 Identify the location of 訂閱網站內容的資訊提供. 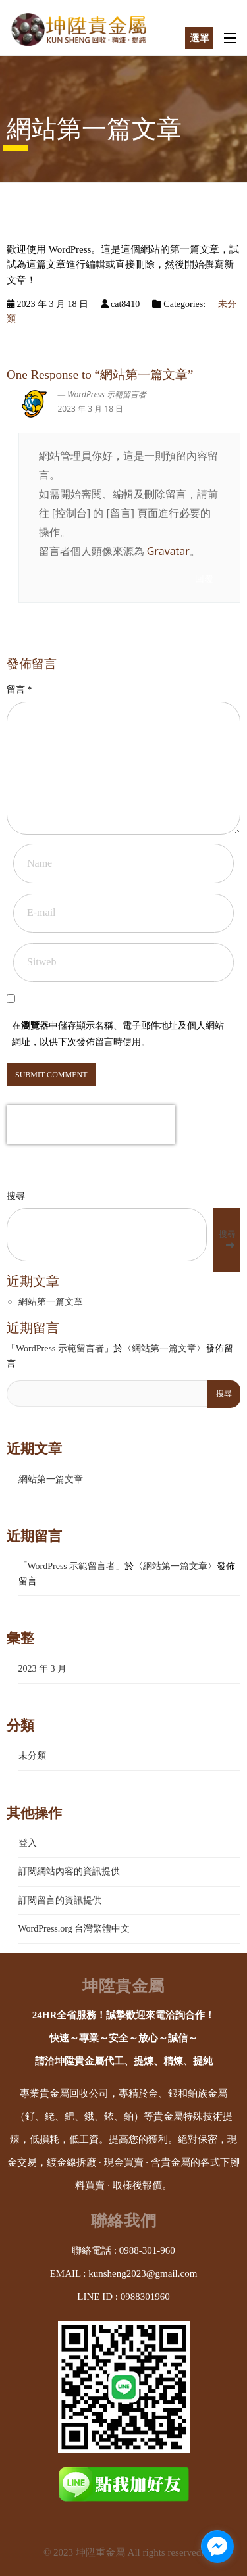
(69, 1871).